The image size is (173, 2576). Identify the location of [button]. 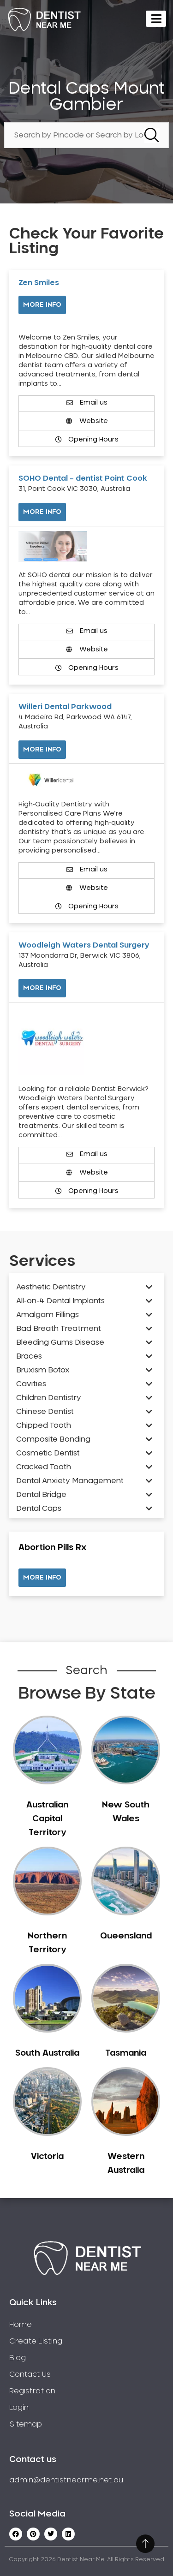
(42, 1577).